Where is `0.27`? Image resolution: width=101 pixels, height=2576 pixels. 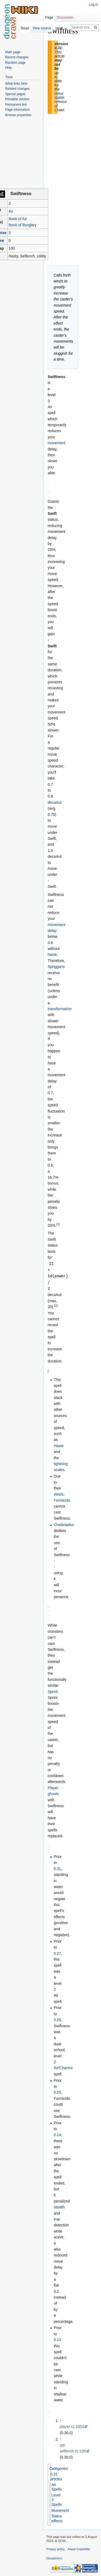 0.27 is located at coordinates (57, 1952).